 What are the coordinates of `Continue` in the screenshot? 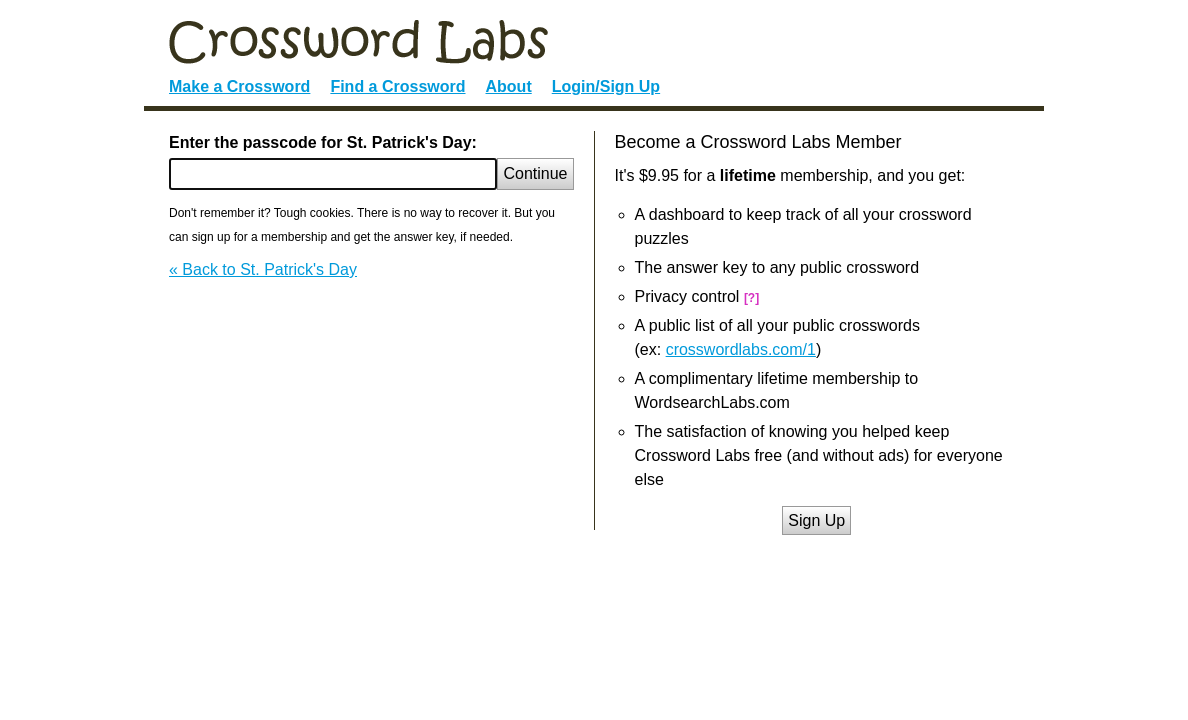 It's located at (535, 173).